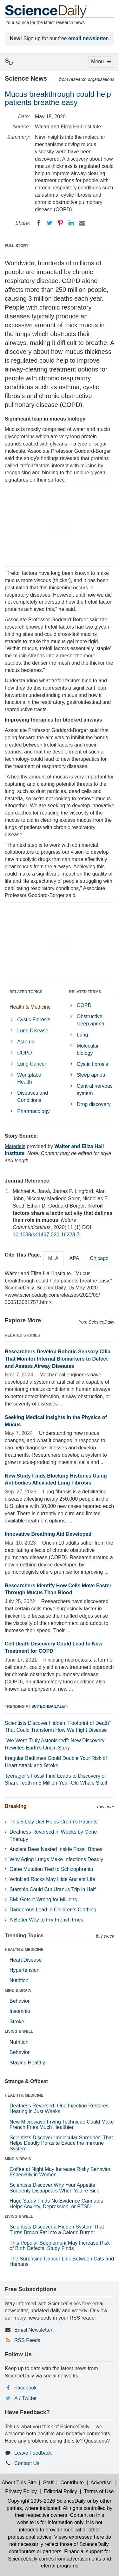 The width and height of the screenshot is (119, 2576). Describe the element at coordinates (24, 1949) in the screenshot. I see `HEALTH & MEDICINE` at that location.